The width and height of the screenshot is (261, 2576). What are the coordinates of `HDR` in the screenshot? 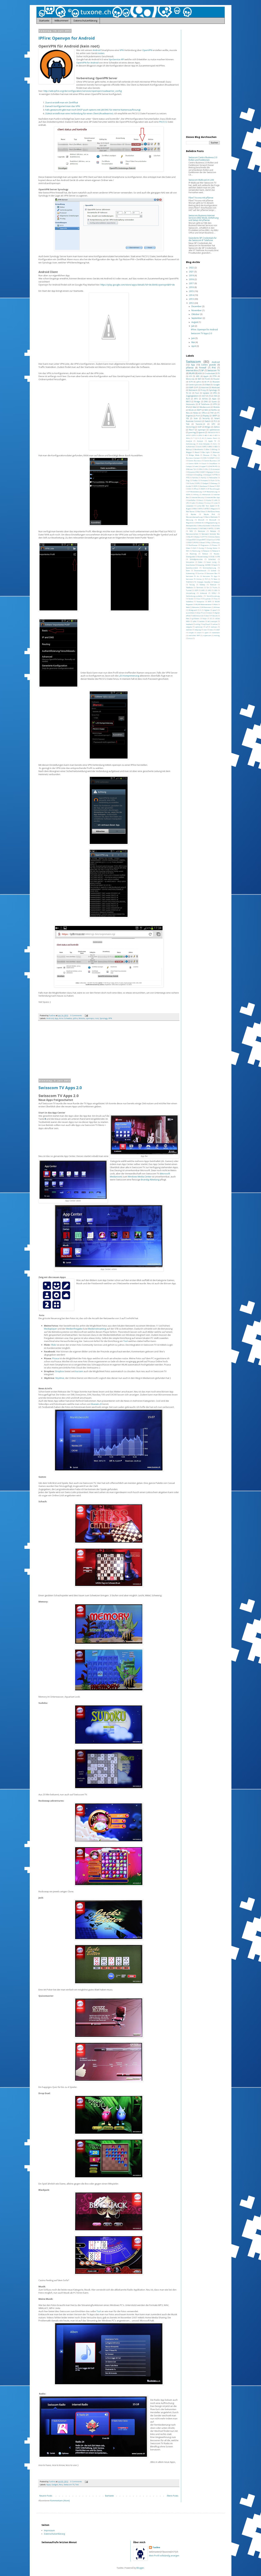 It's located at (195, 486).